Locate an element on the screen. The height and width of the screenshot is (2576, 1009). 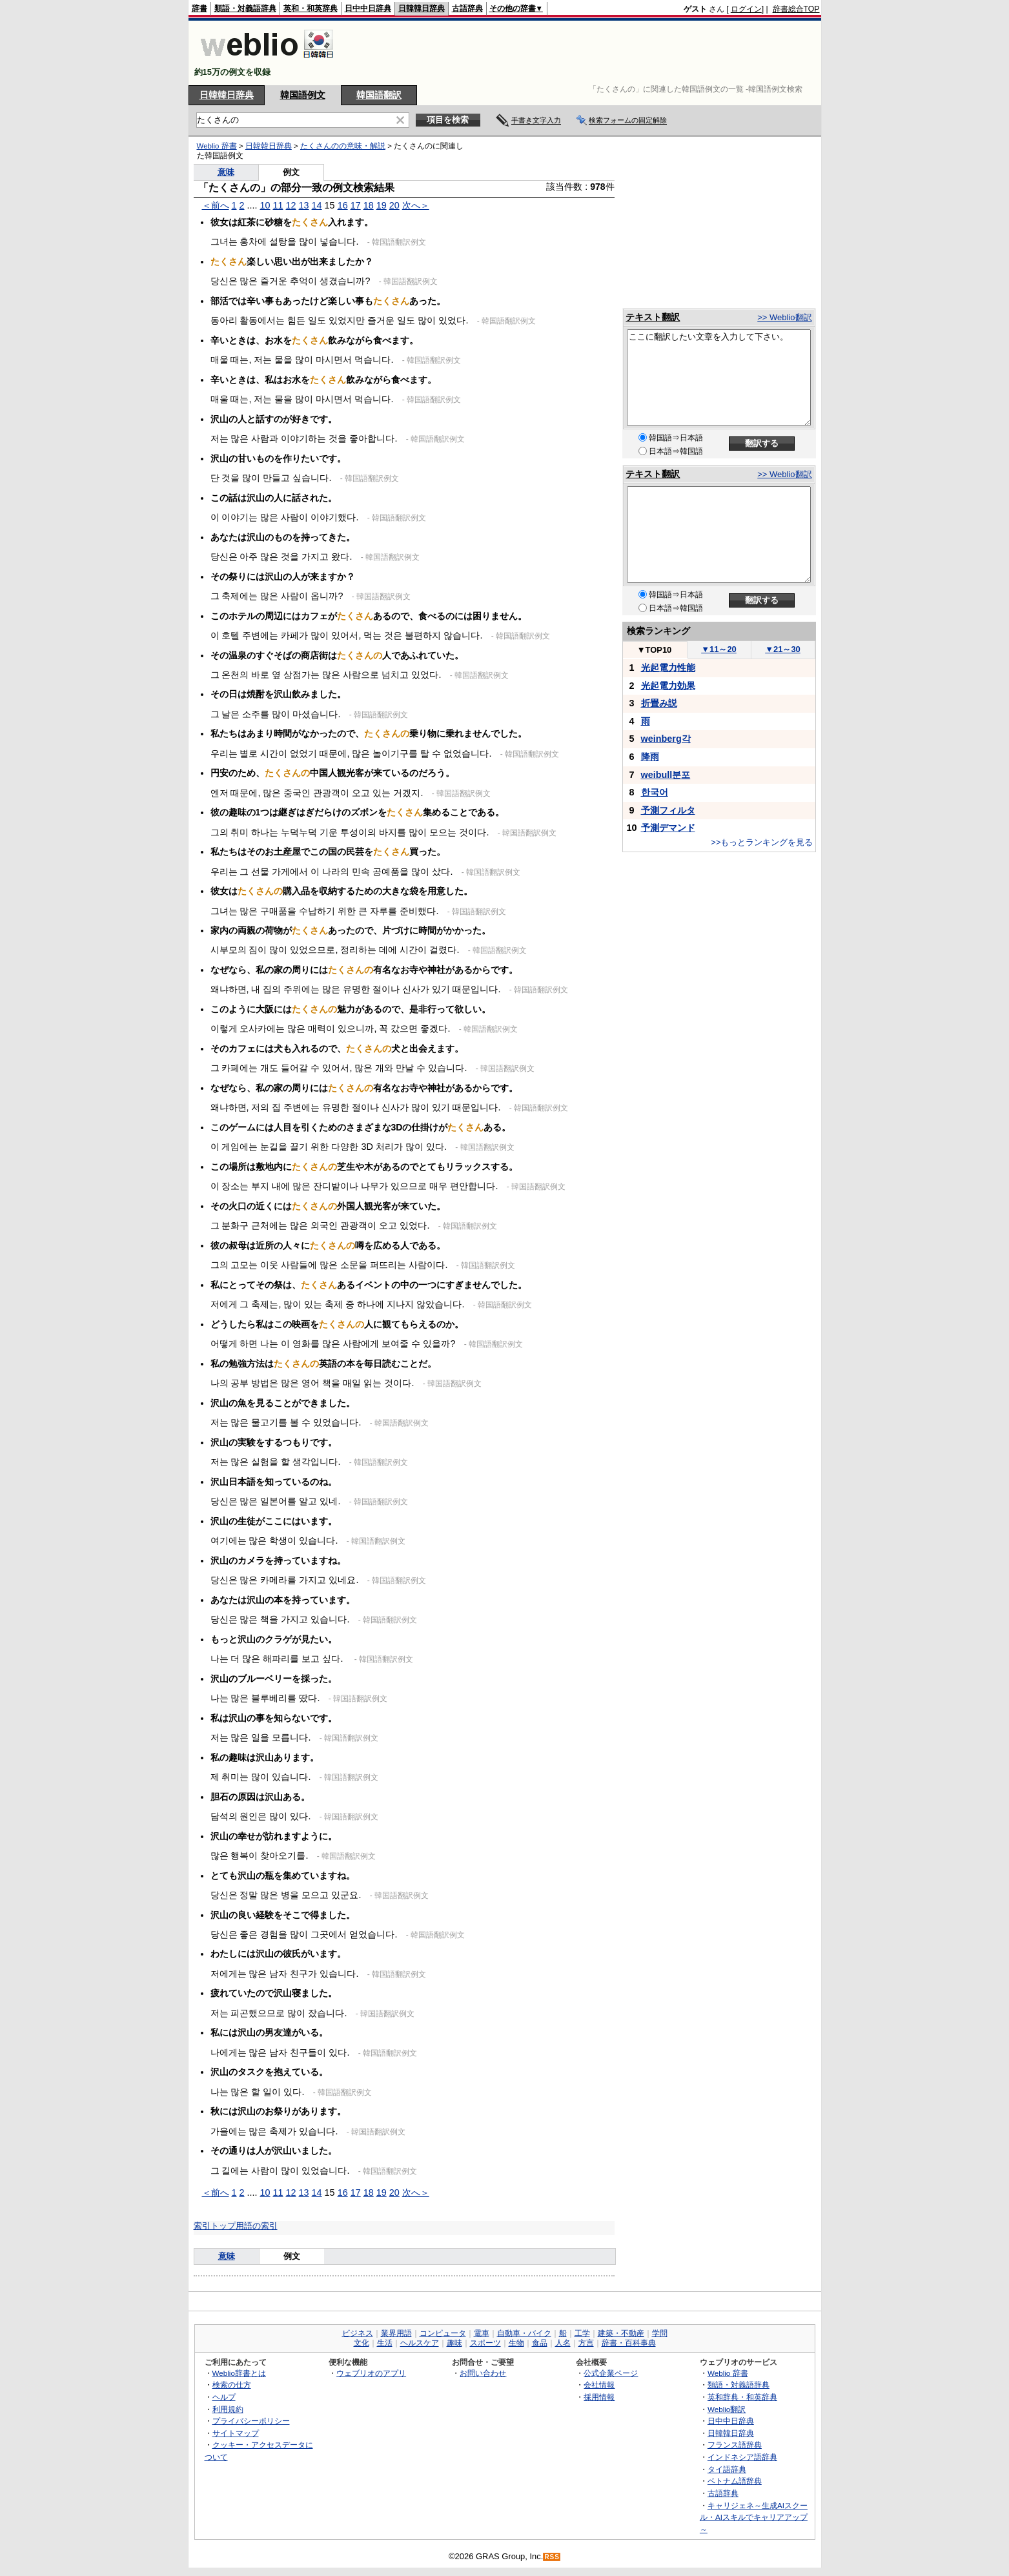
18 is located at coordinates (368, 205).